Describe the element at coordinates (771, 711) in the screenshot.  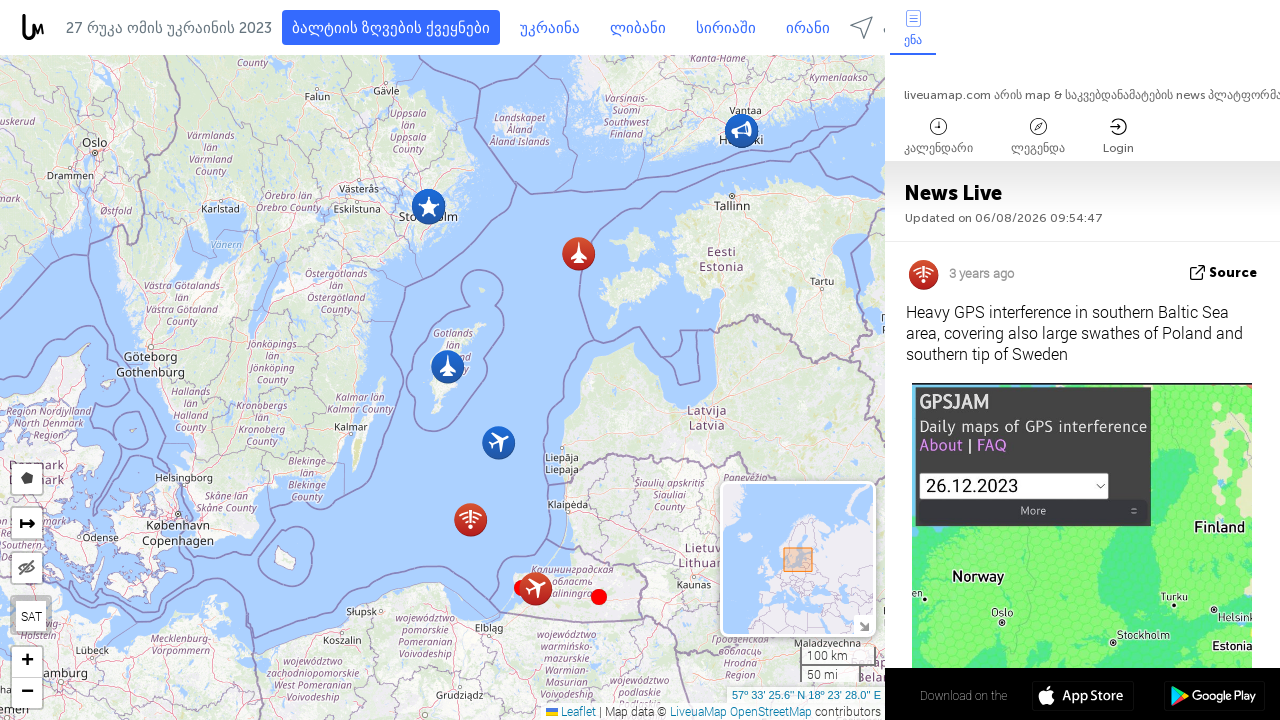
I see `OpenStreetMap` at that location.